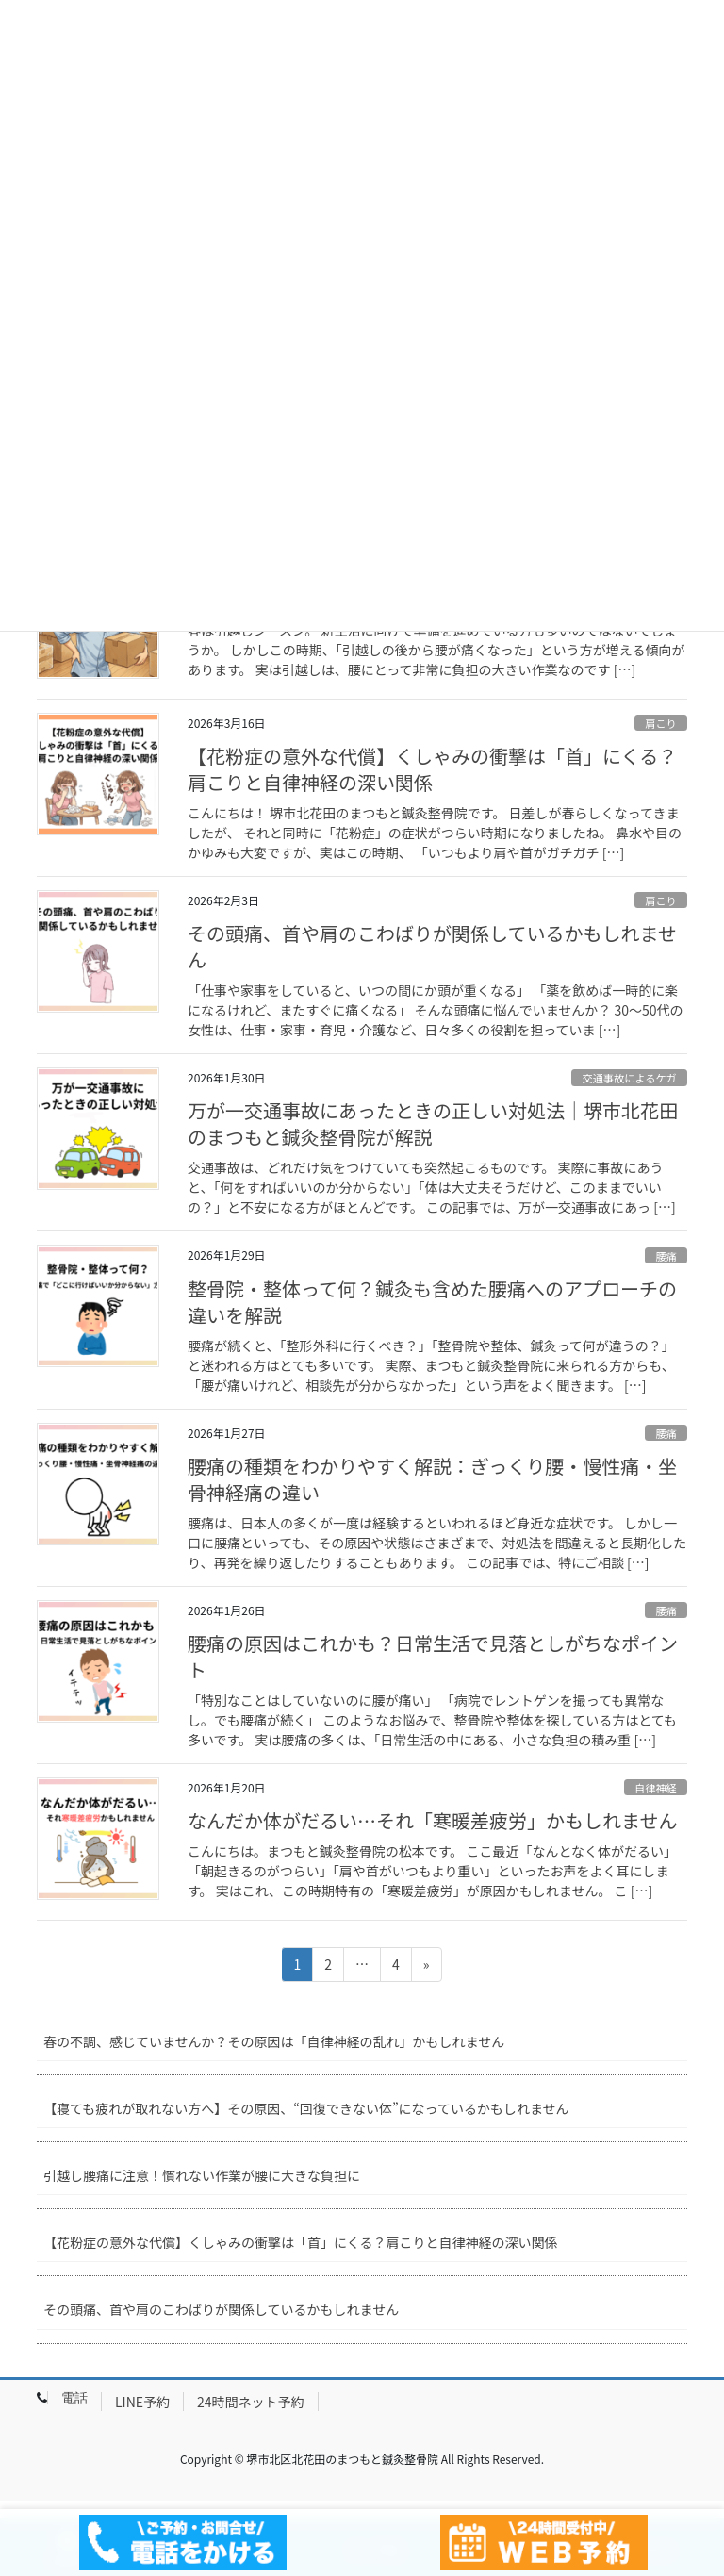 The height and width of the screenshot is (2576, 724). I want to click on 自律神経, so click(655, 1787).